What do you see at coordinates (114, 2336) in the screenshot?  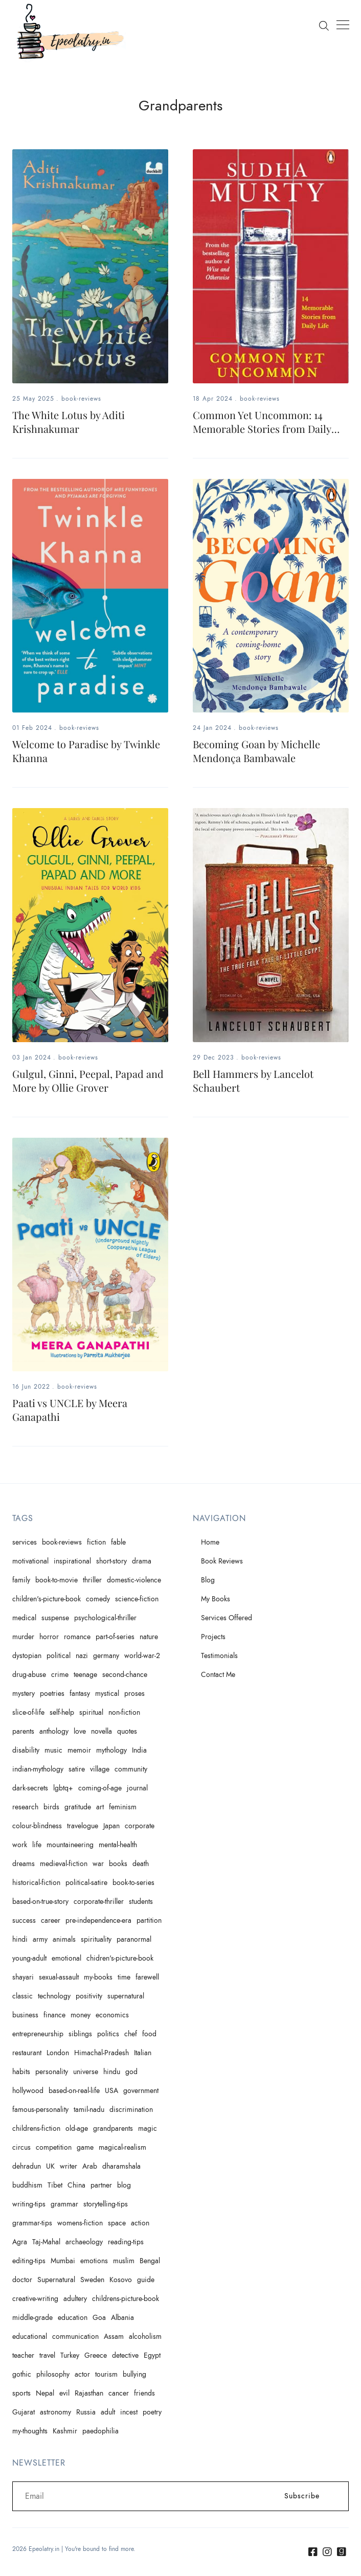 I see `Assam` at bounding box center [114, 2336].